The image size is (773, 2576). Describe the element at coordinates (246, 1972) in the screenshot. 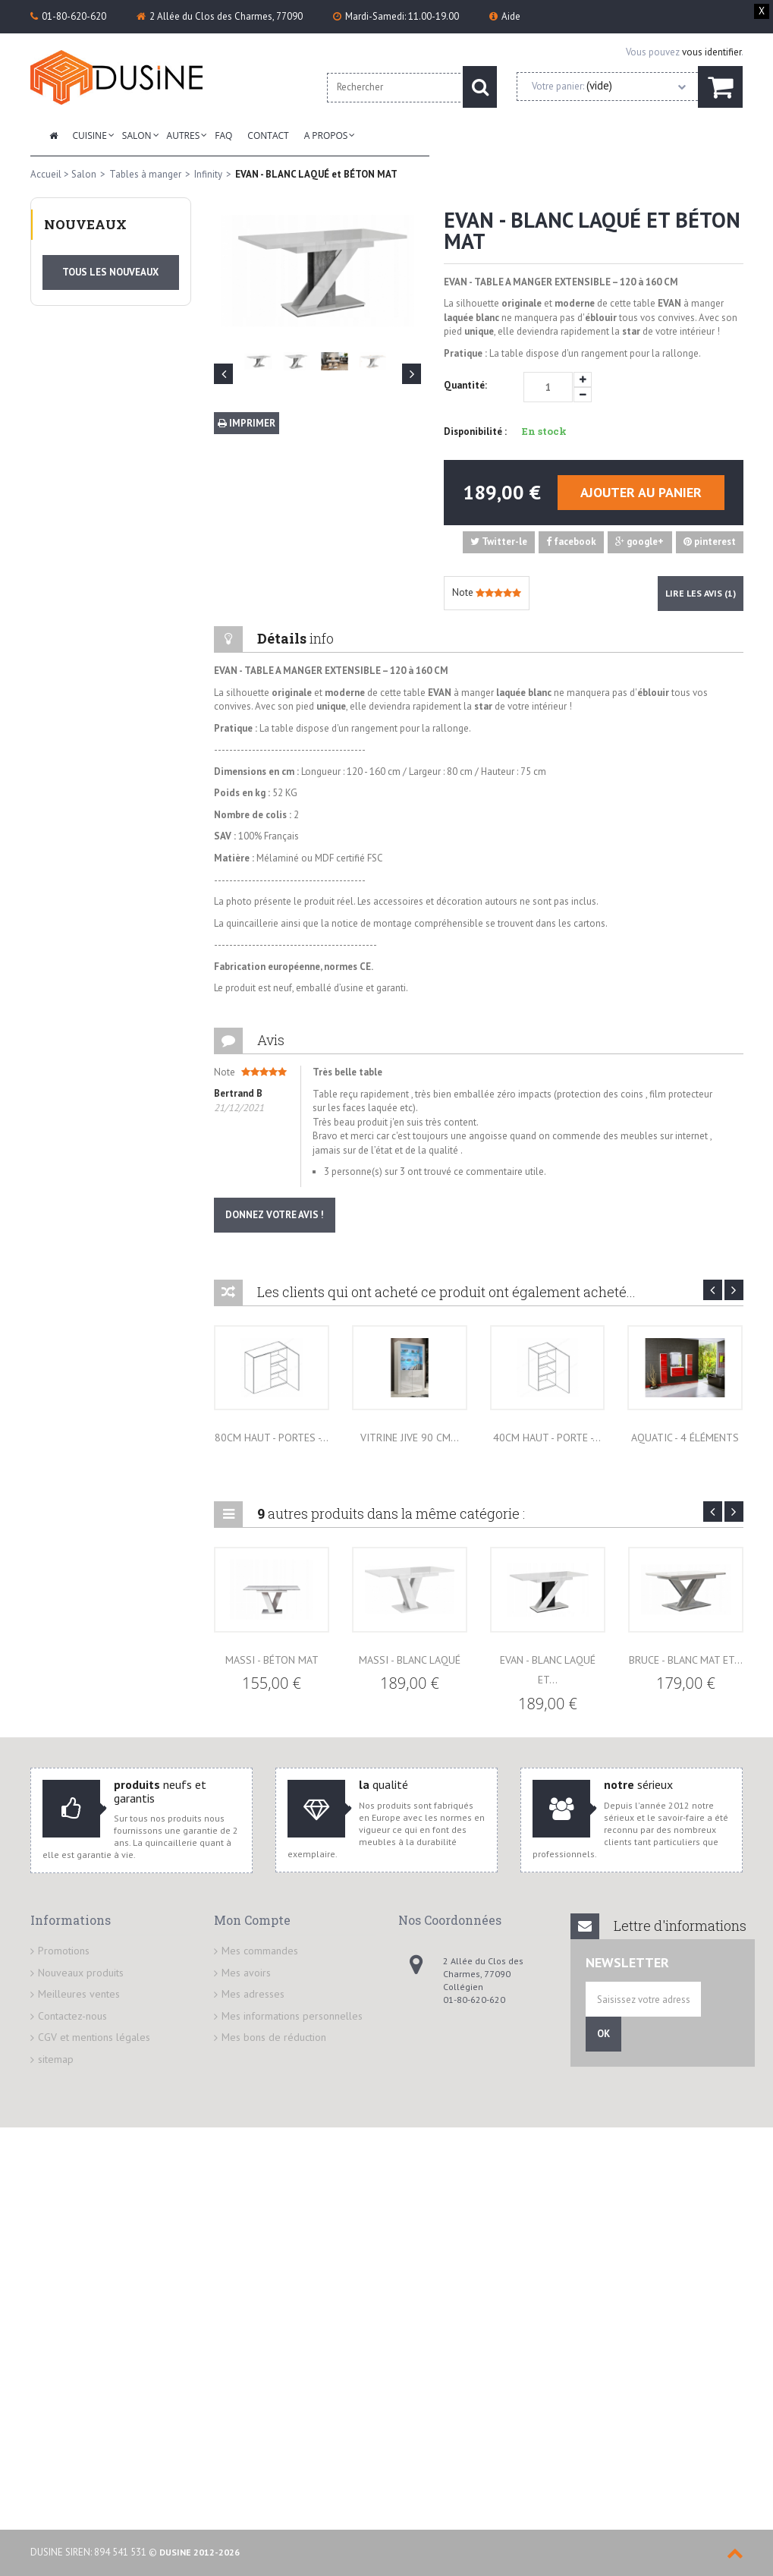

I see `Mes avoirs` at that location.